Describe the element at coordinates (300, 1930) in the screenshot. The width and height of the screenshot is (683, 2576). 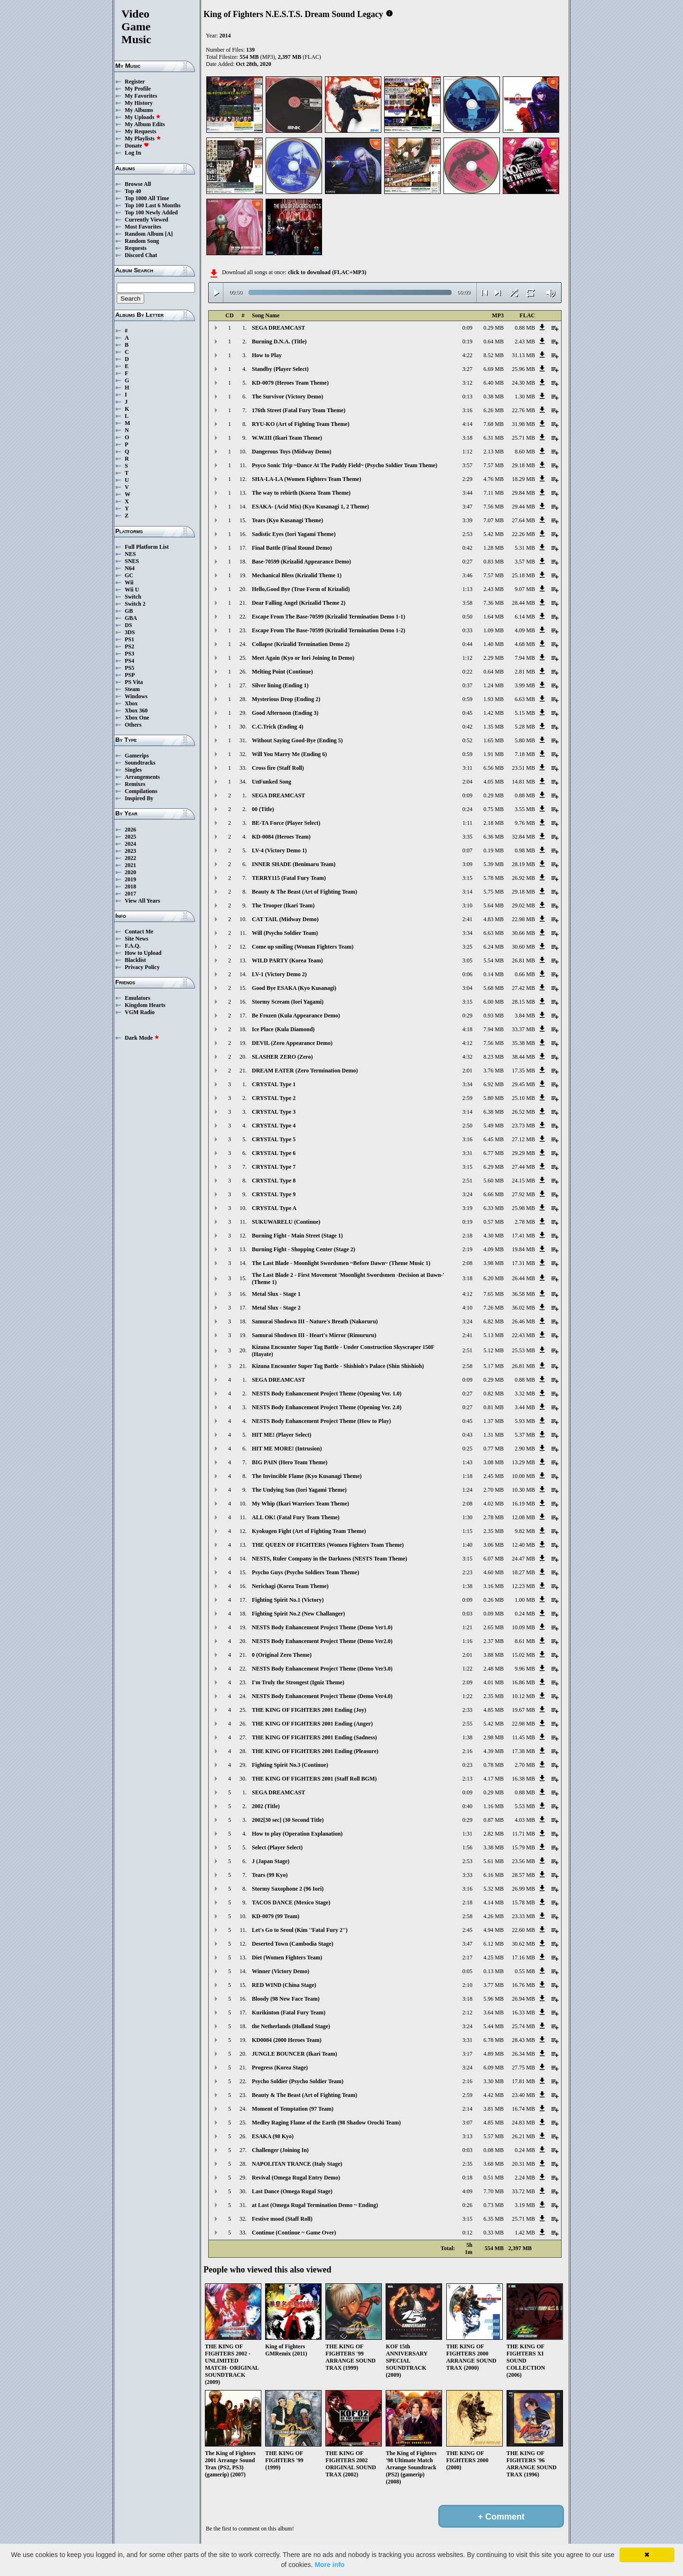
I see `Let's Go to Seoul (Kim ''Fatal Fury 2'')` at that location.